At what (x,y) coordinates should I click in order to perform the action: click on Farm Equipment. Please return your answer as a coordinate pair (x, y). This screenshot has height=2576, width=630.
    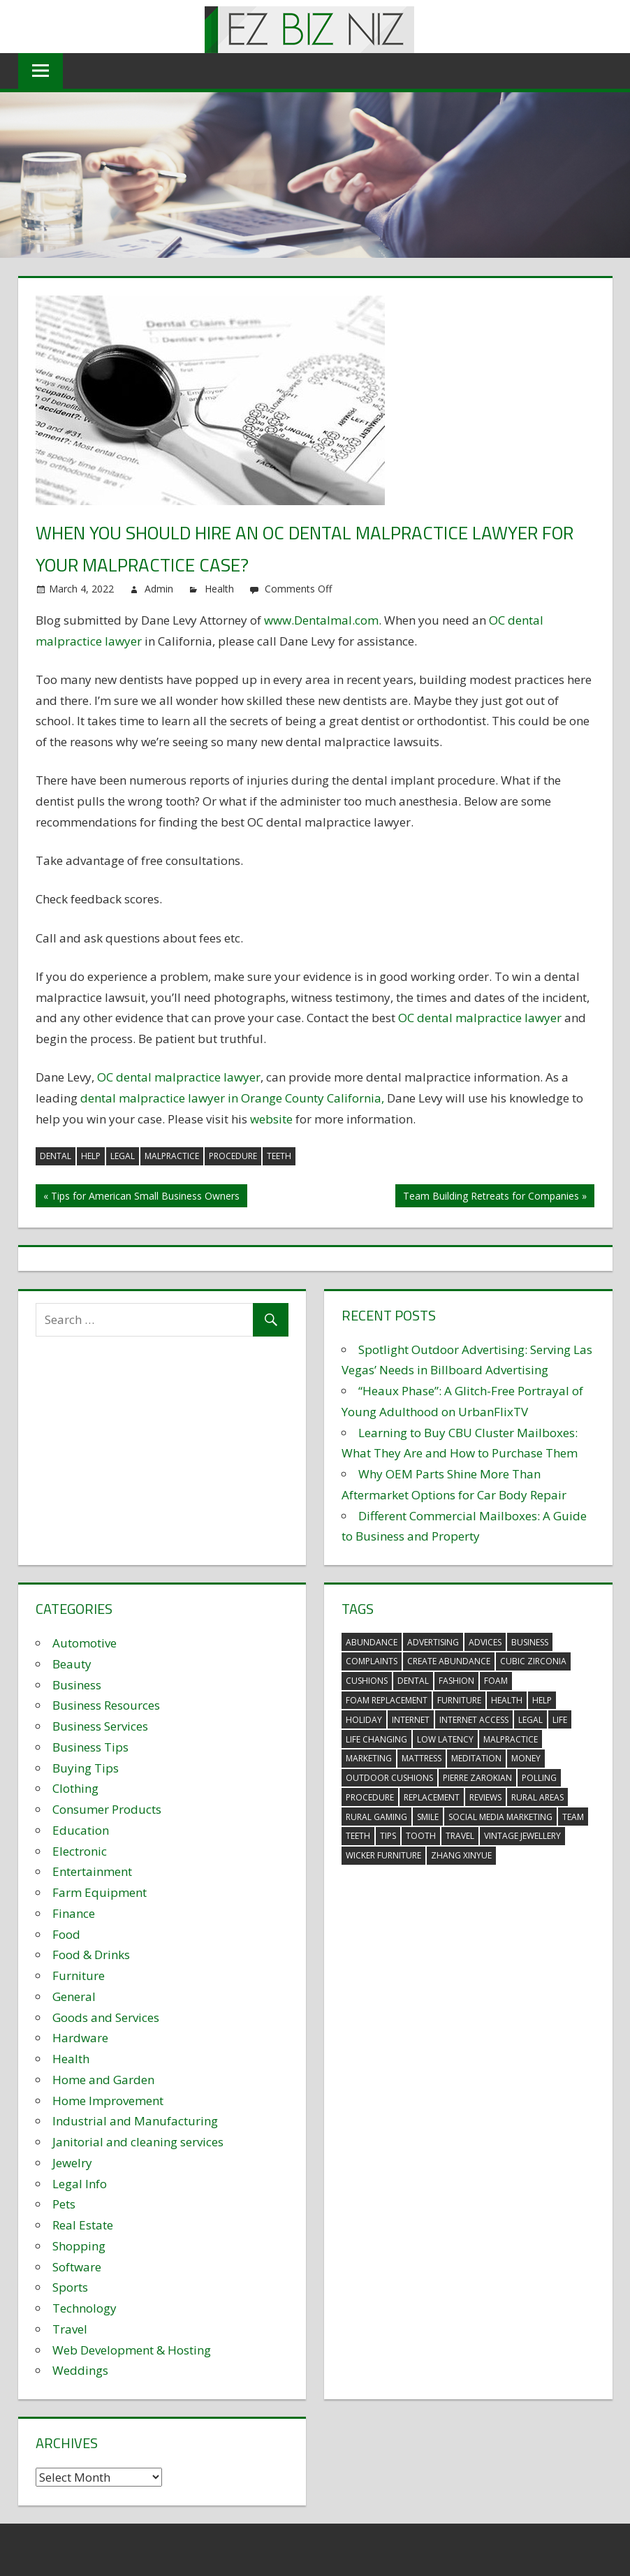
    Looking at the image, I should click on (99, 1892).